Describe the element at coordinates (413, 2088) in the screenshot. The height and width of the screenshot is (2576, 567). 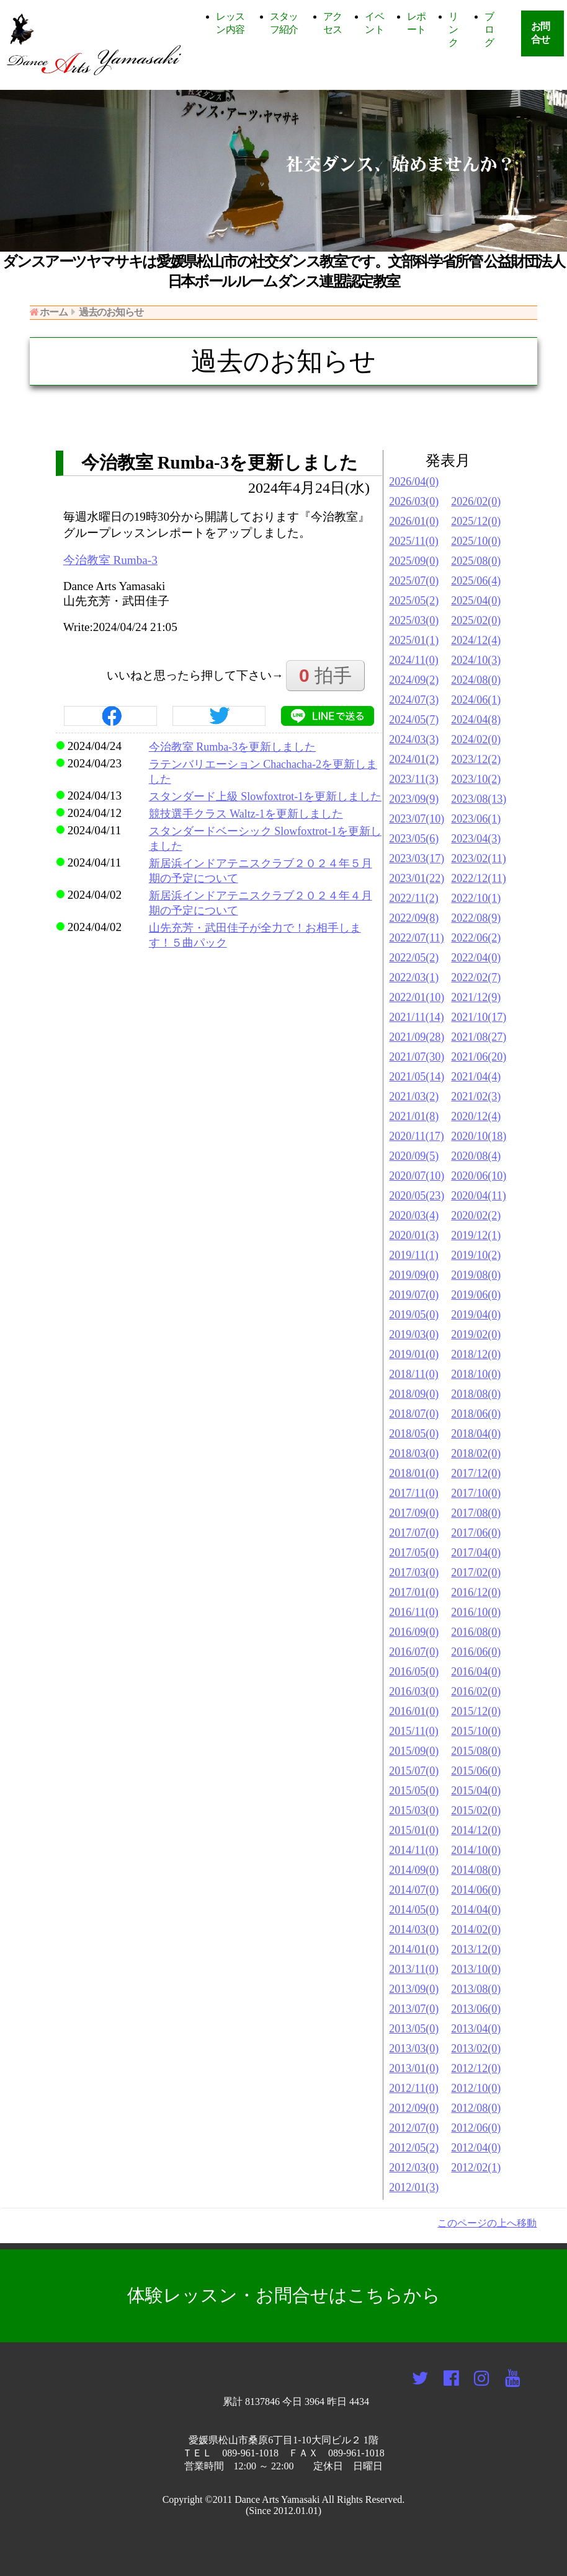
I see `2012/11(0)` at that location.